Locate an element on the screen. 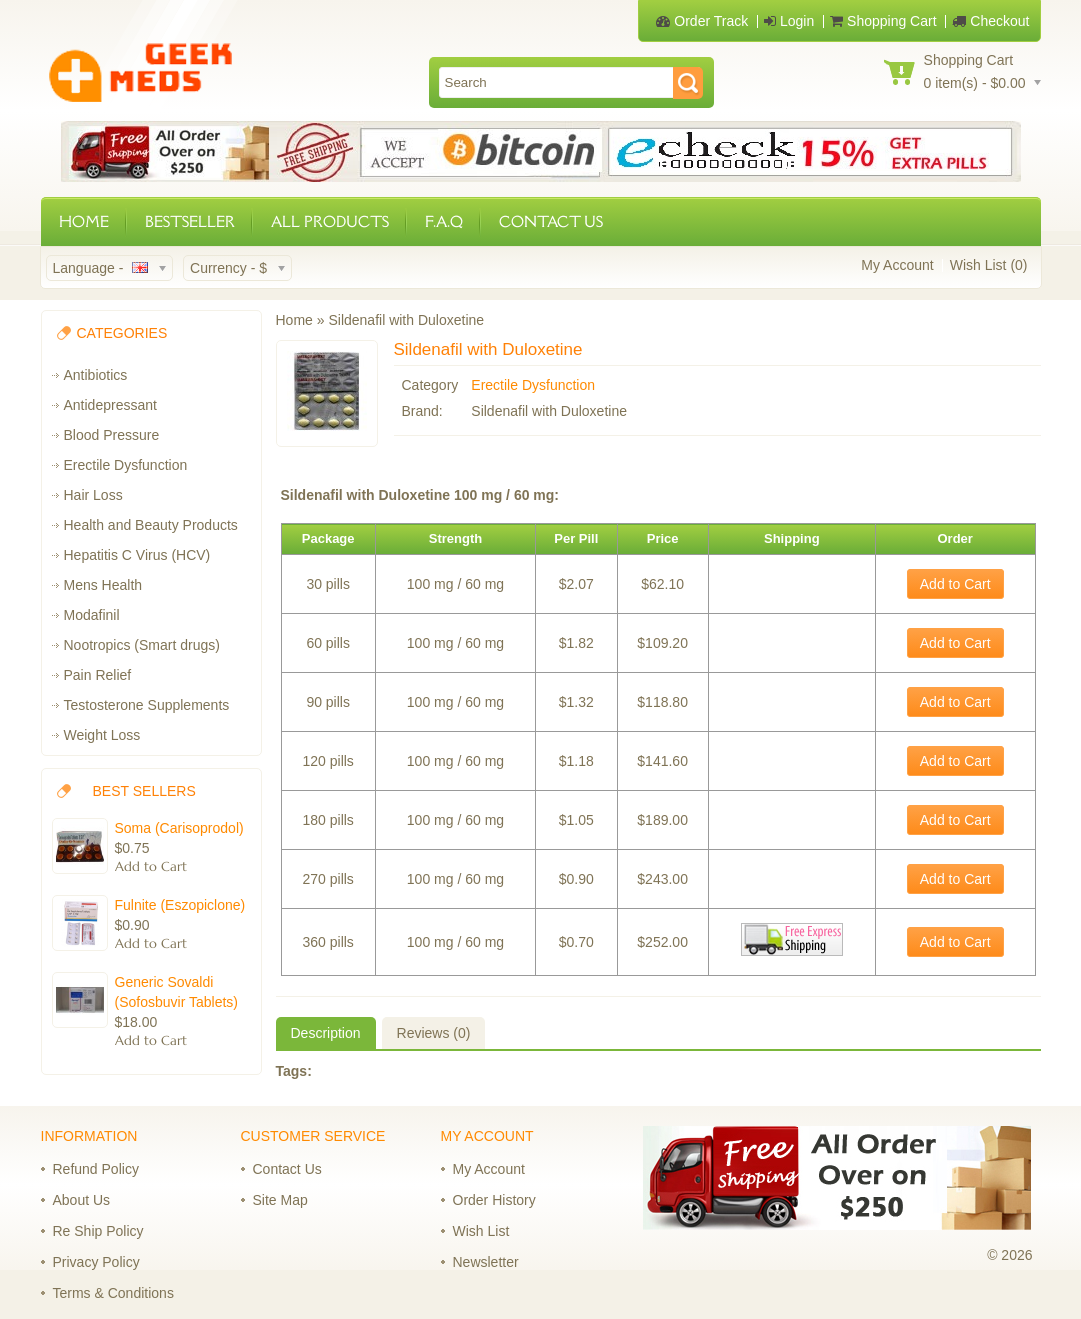  Checkout is located at coordinates (990, 21).